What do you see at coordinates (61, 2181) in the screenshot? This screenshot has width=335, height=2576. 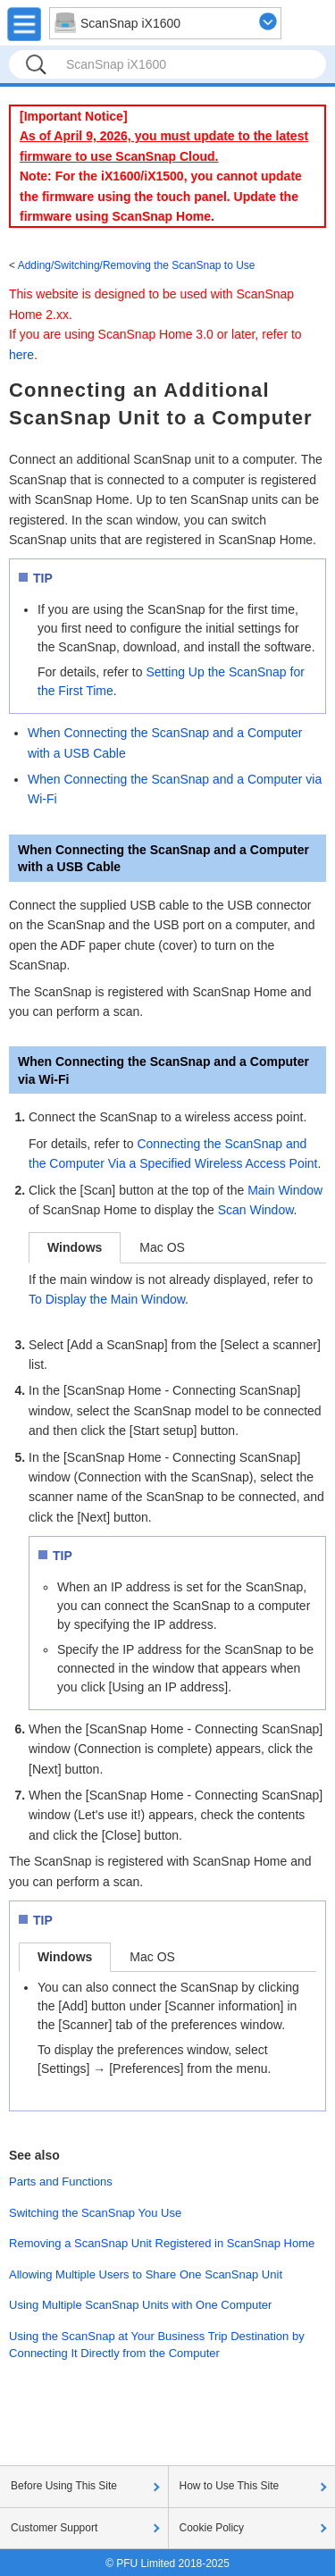 I see `Parts and Functions` at bounding box center [61, 2181].